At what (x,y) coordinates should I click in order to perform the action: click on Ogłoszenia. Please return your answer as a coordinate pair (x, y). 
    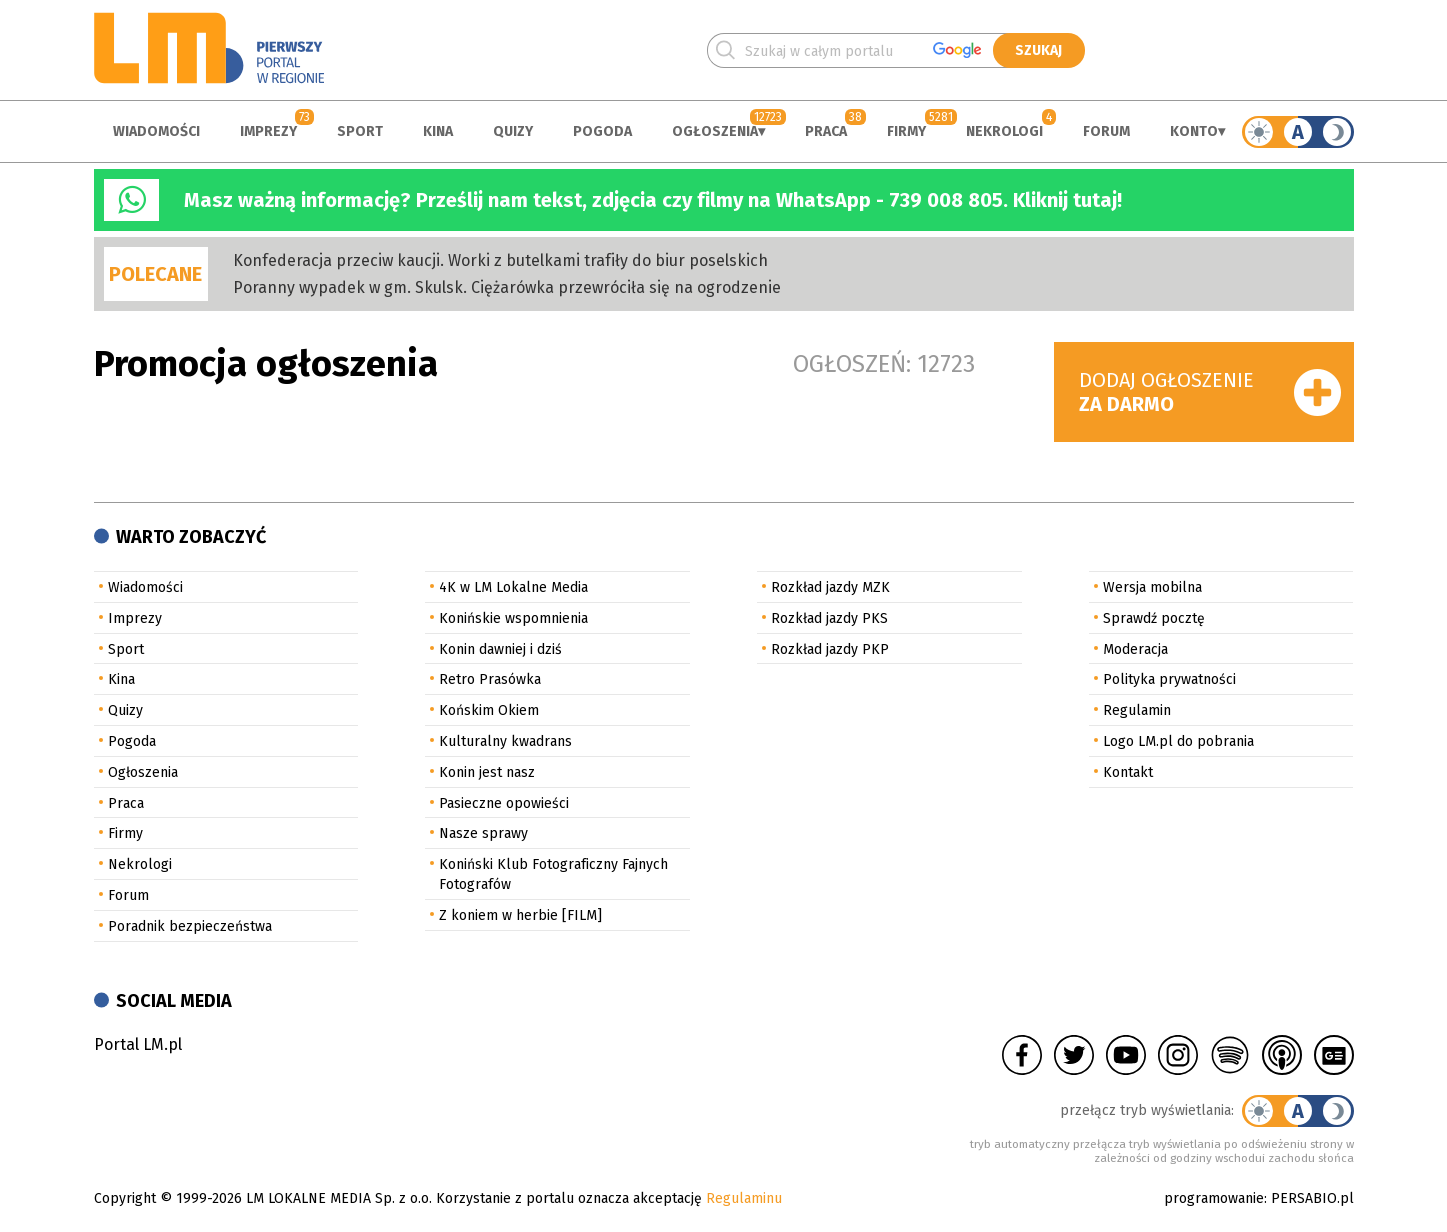
    Looking at the image, I should click on (715, 131).